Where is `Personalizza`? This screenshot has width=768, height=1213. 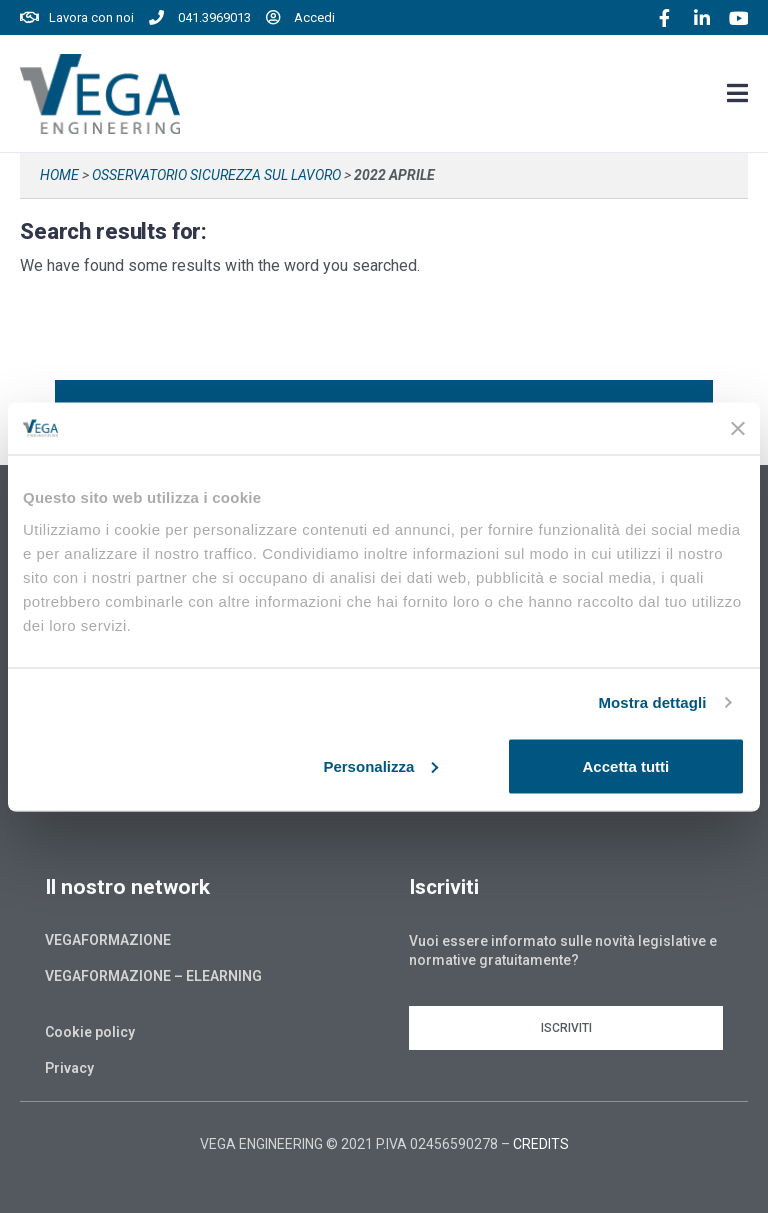 Personalizza is located at coordinates (380, 765).